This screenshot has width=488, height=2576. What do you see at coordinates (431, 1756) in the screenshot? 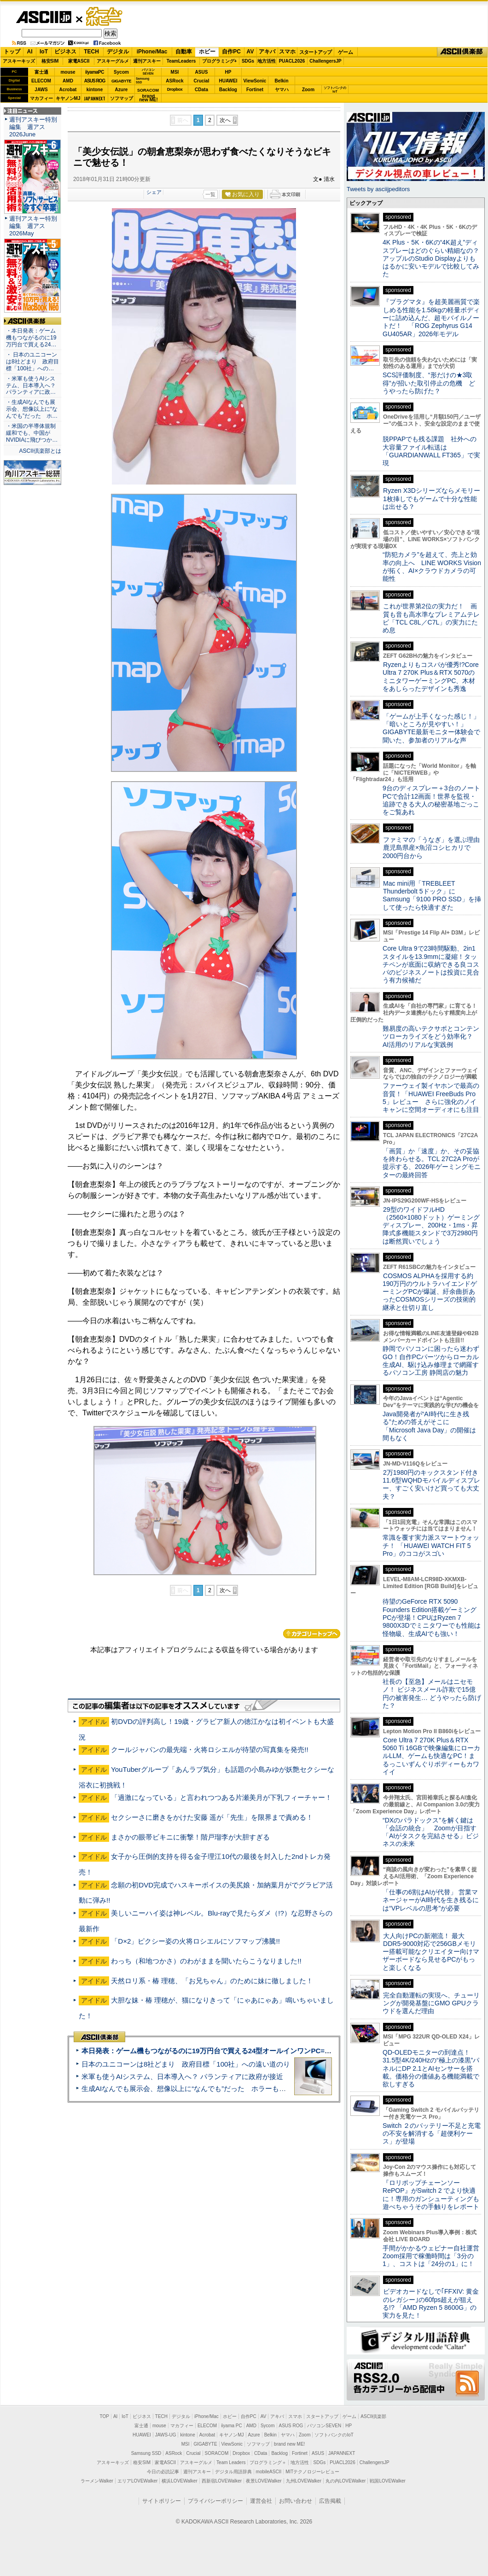
I see `Core Ultra 7 270K Plus＆RTX 5060 Ti 16GBで映像編集にローカルLLM、ゲームも快適なPC！まるっこいずんぐりボディーもカワイイ` at bounding box center [431, 1756].